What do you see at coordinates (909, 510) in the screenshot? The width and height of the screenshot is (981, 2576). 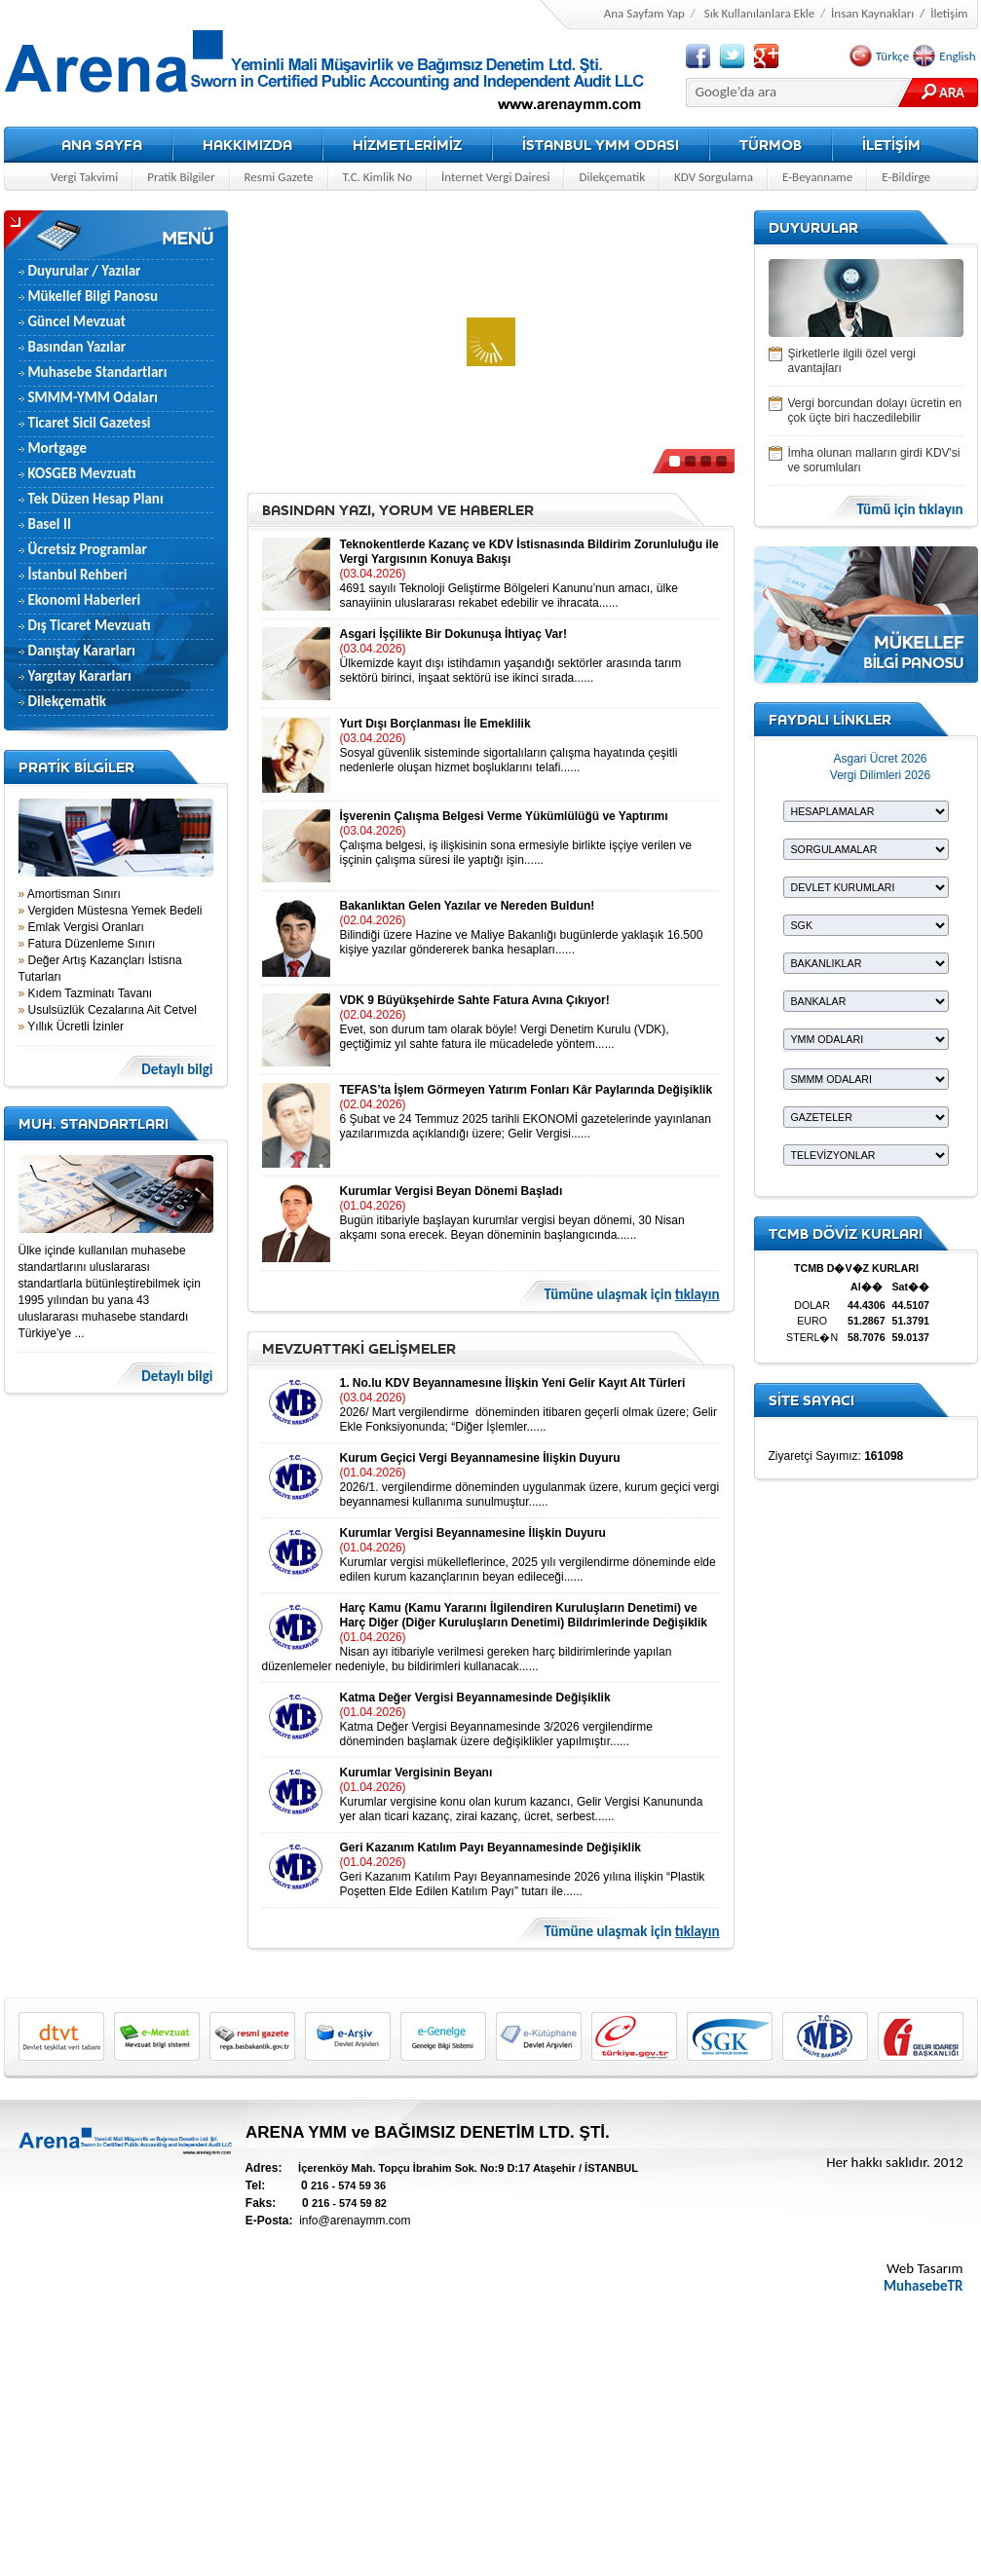 I see `Tümü için tıklayın` at bounding box center [909, 510].